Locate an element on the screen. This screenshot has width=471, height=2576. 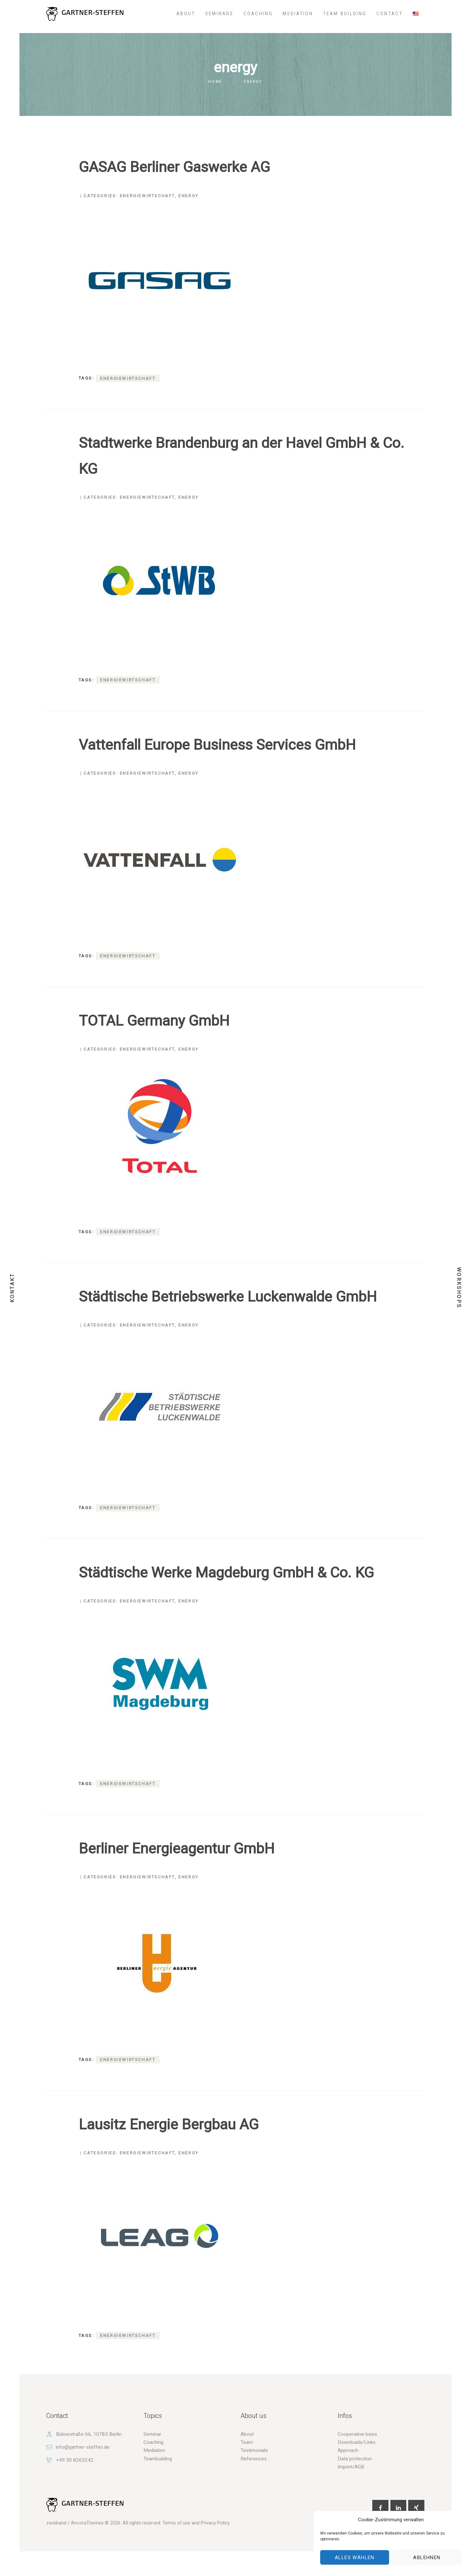
Städtische Betriebswerke Luckenwalde GmbH is located at coordinates (228, 1296).